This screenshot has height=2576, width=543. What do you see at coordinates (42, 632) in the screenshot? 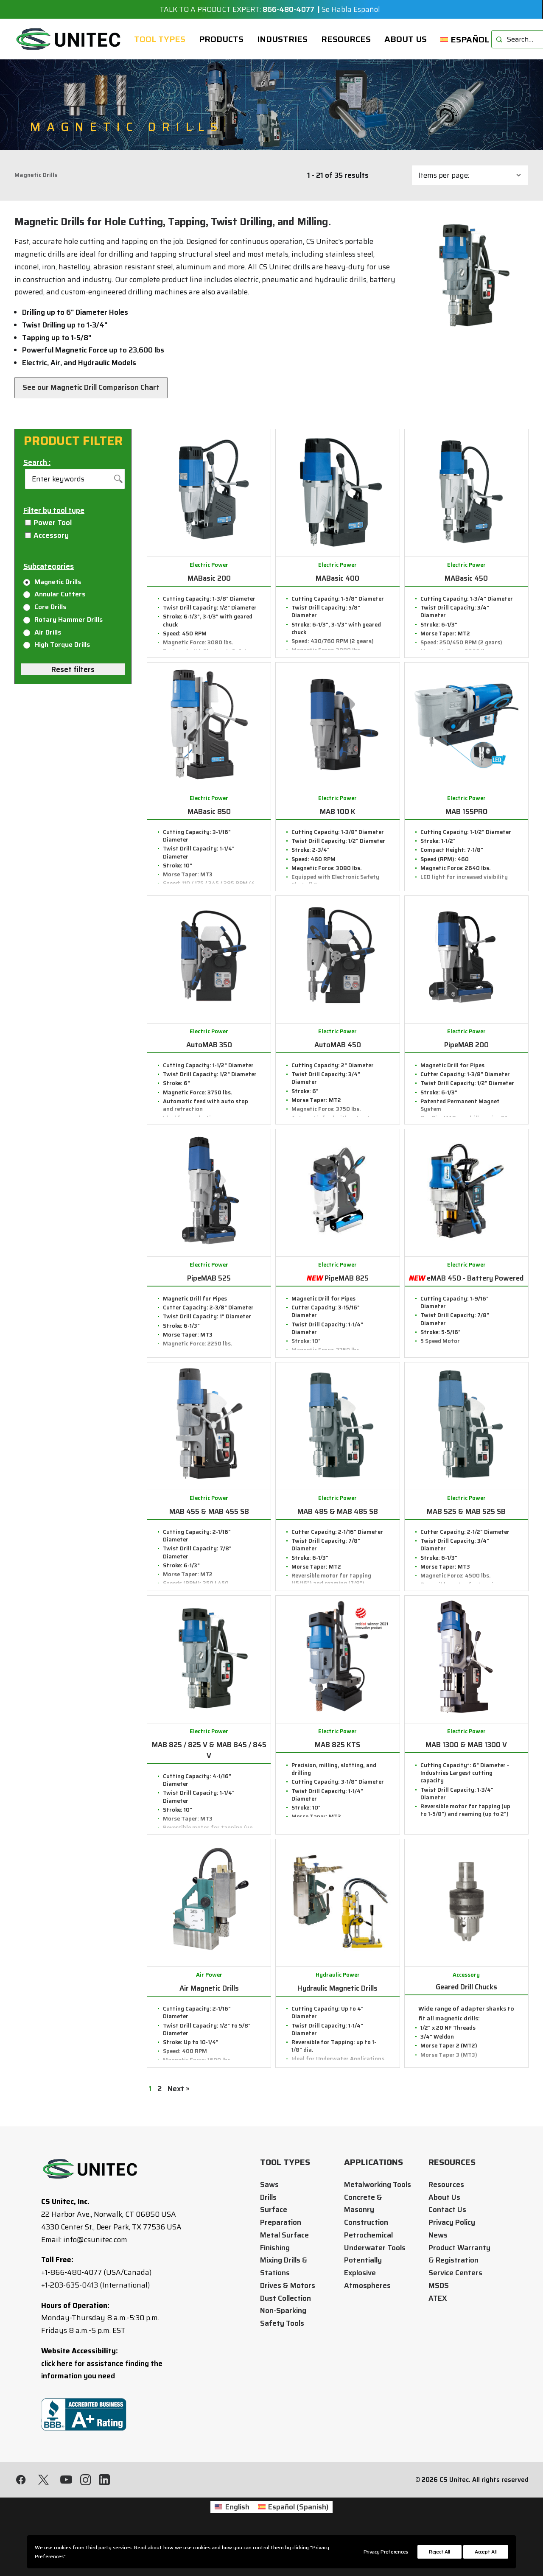
I see `Air Drills` at bounding box center [42, 632].